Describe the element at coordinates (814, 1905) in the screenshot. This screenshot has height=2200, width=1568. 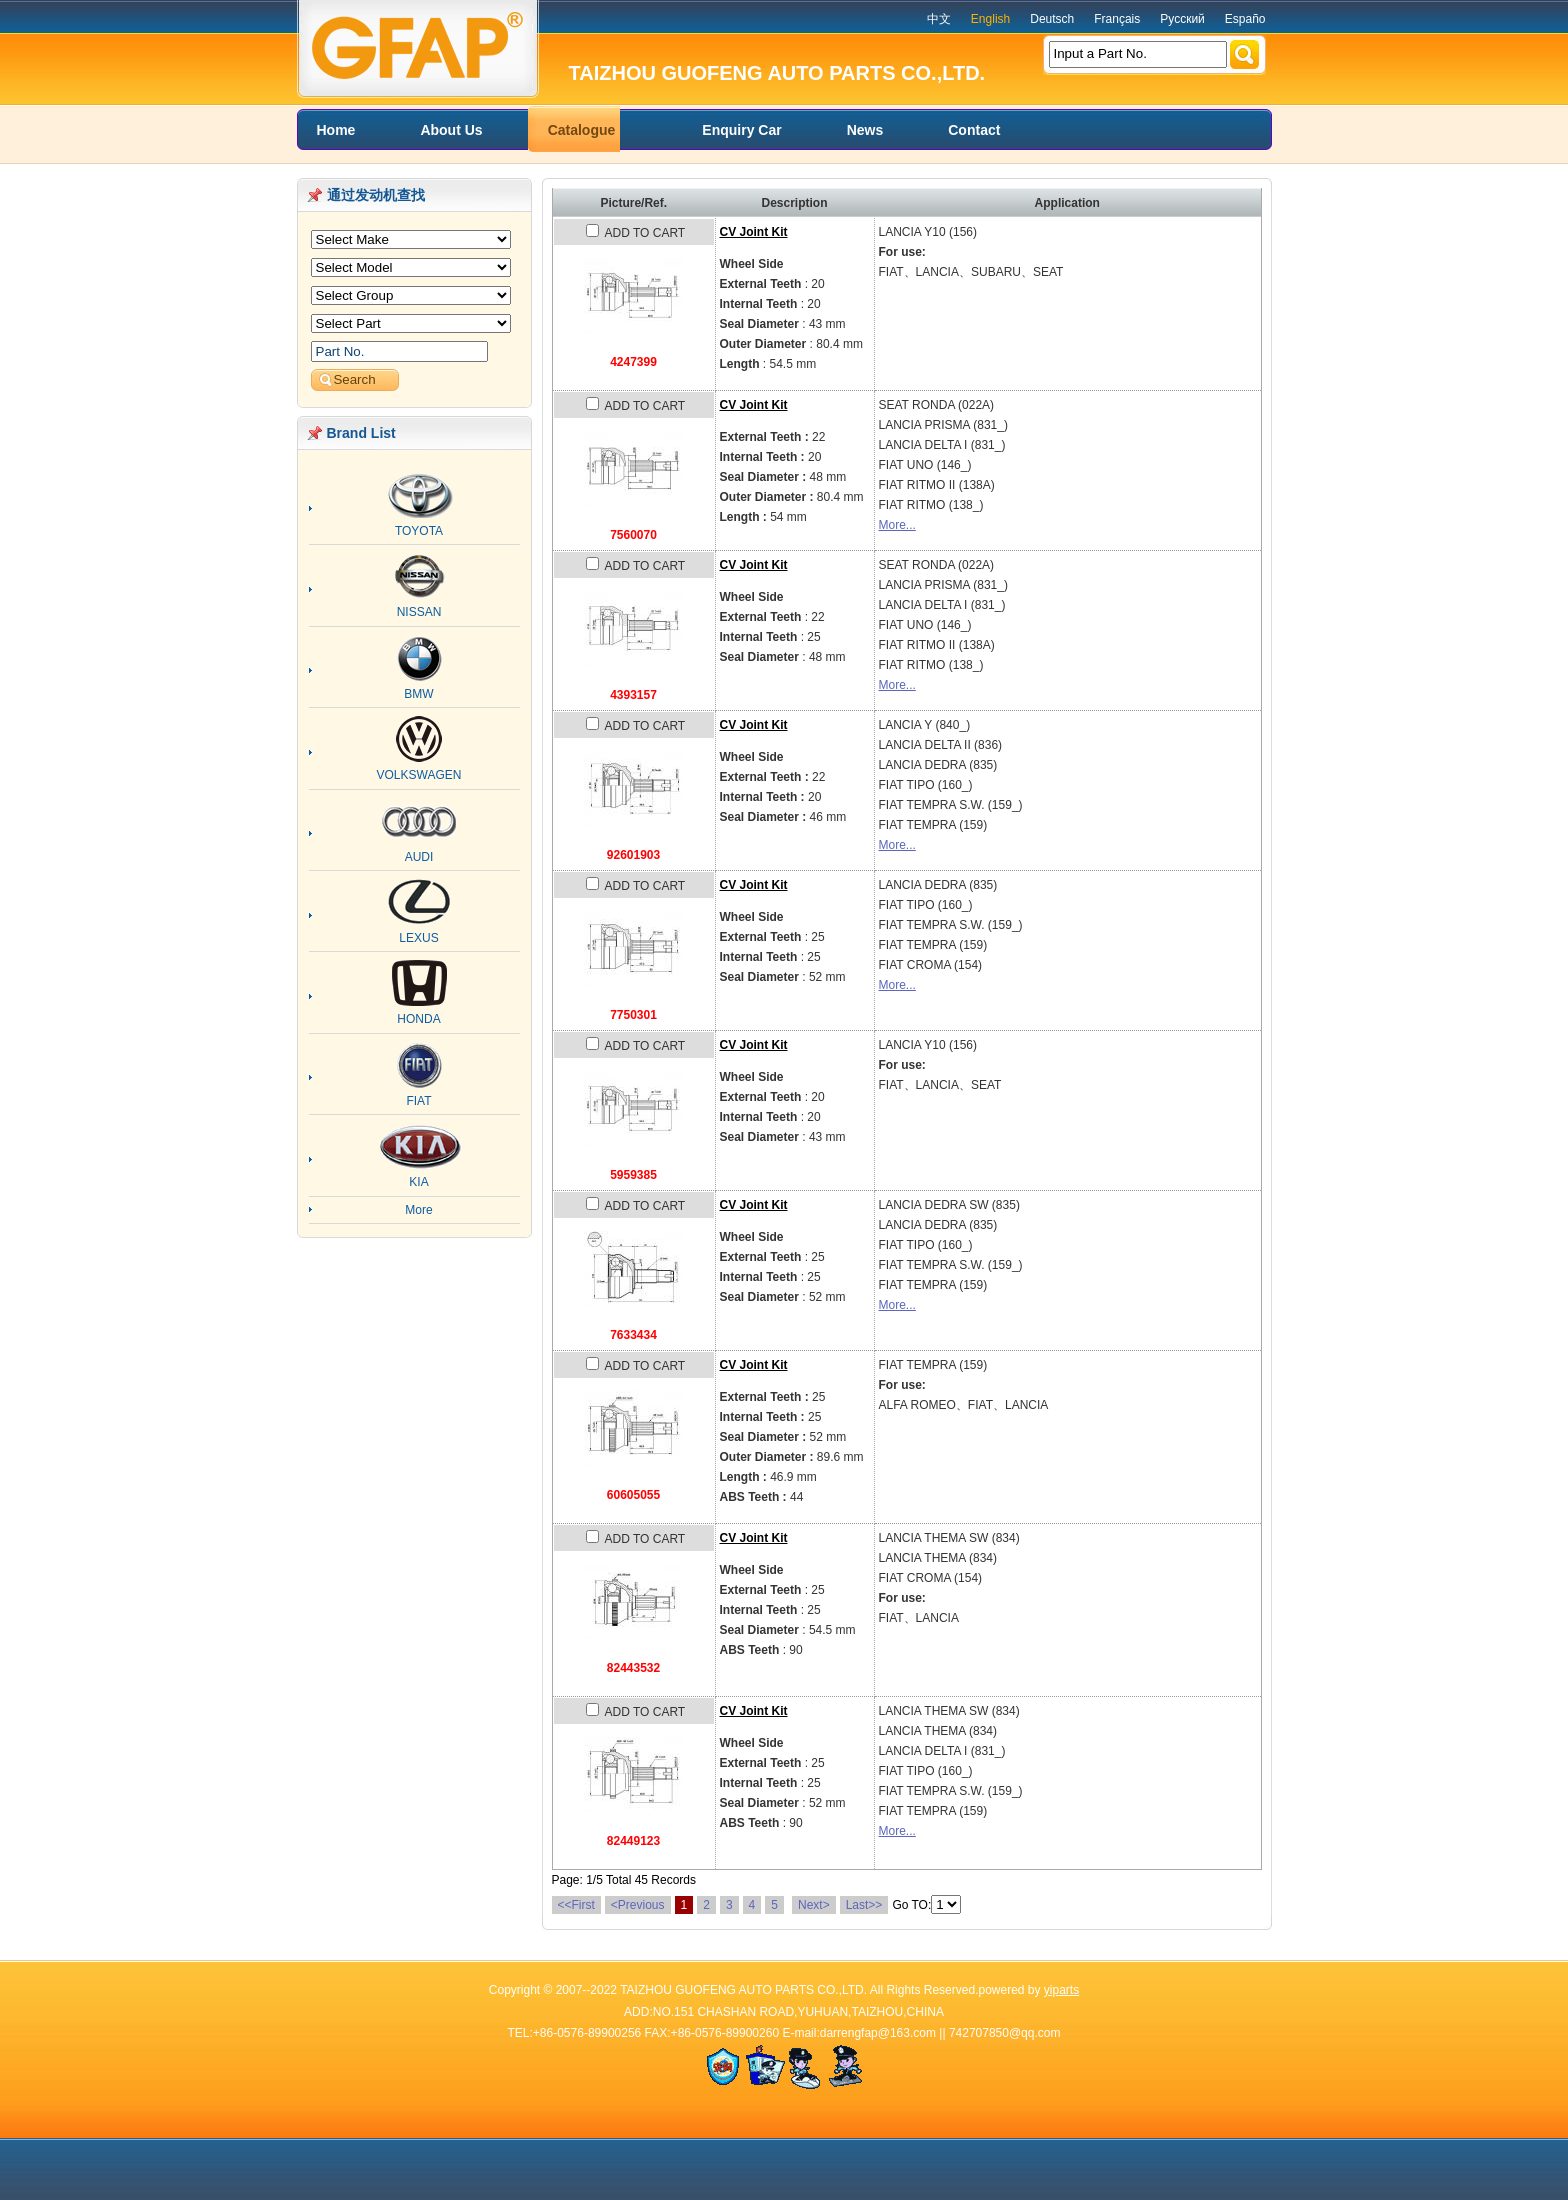
I see `Next>` at that location.